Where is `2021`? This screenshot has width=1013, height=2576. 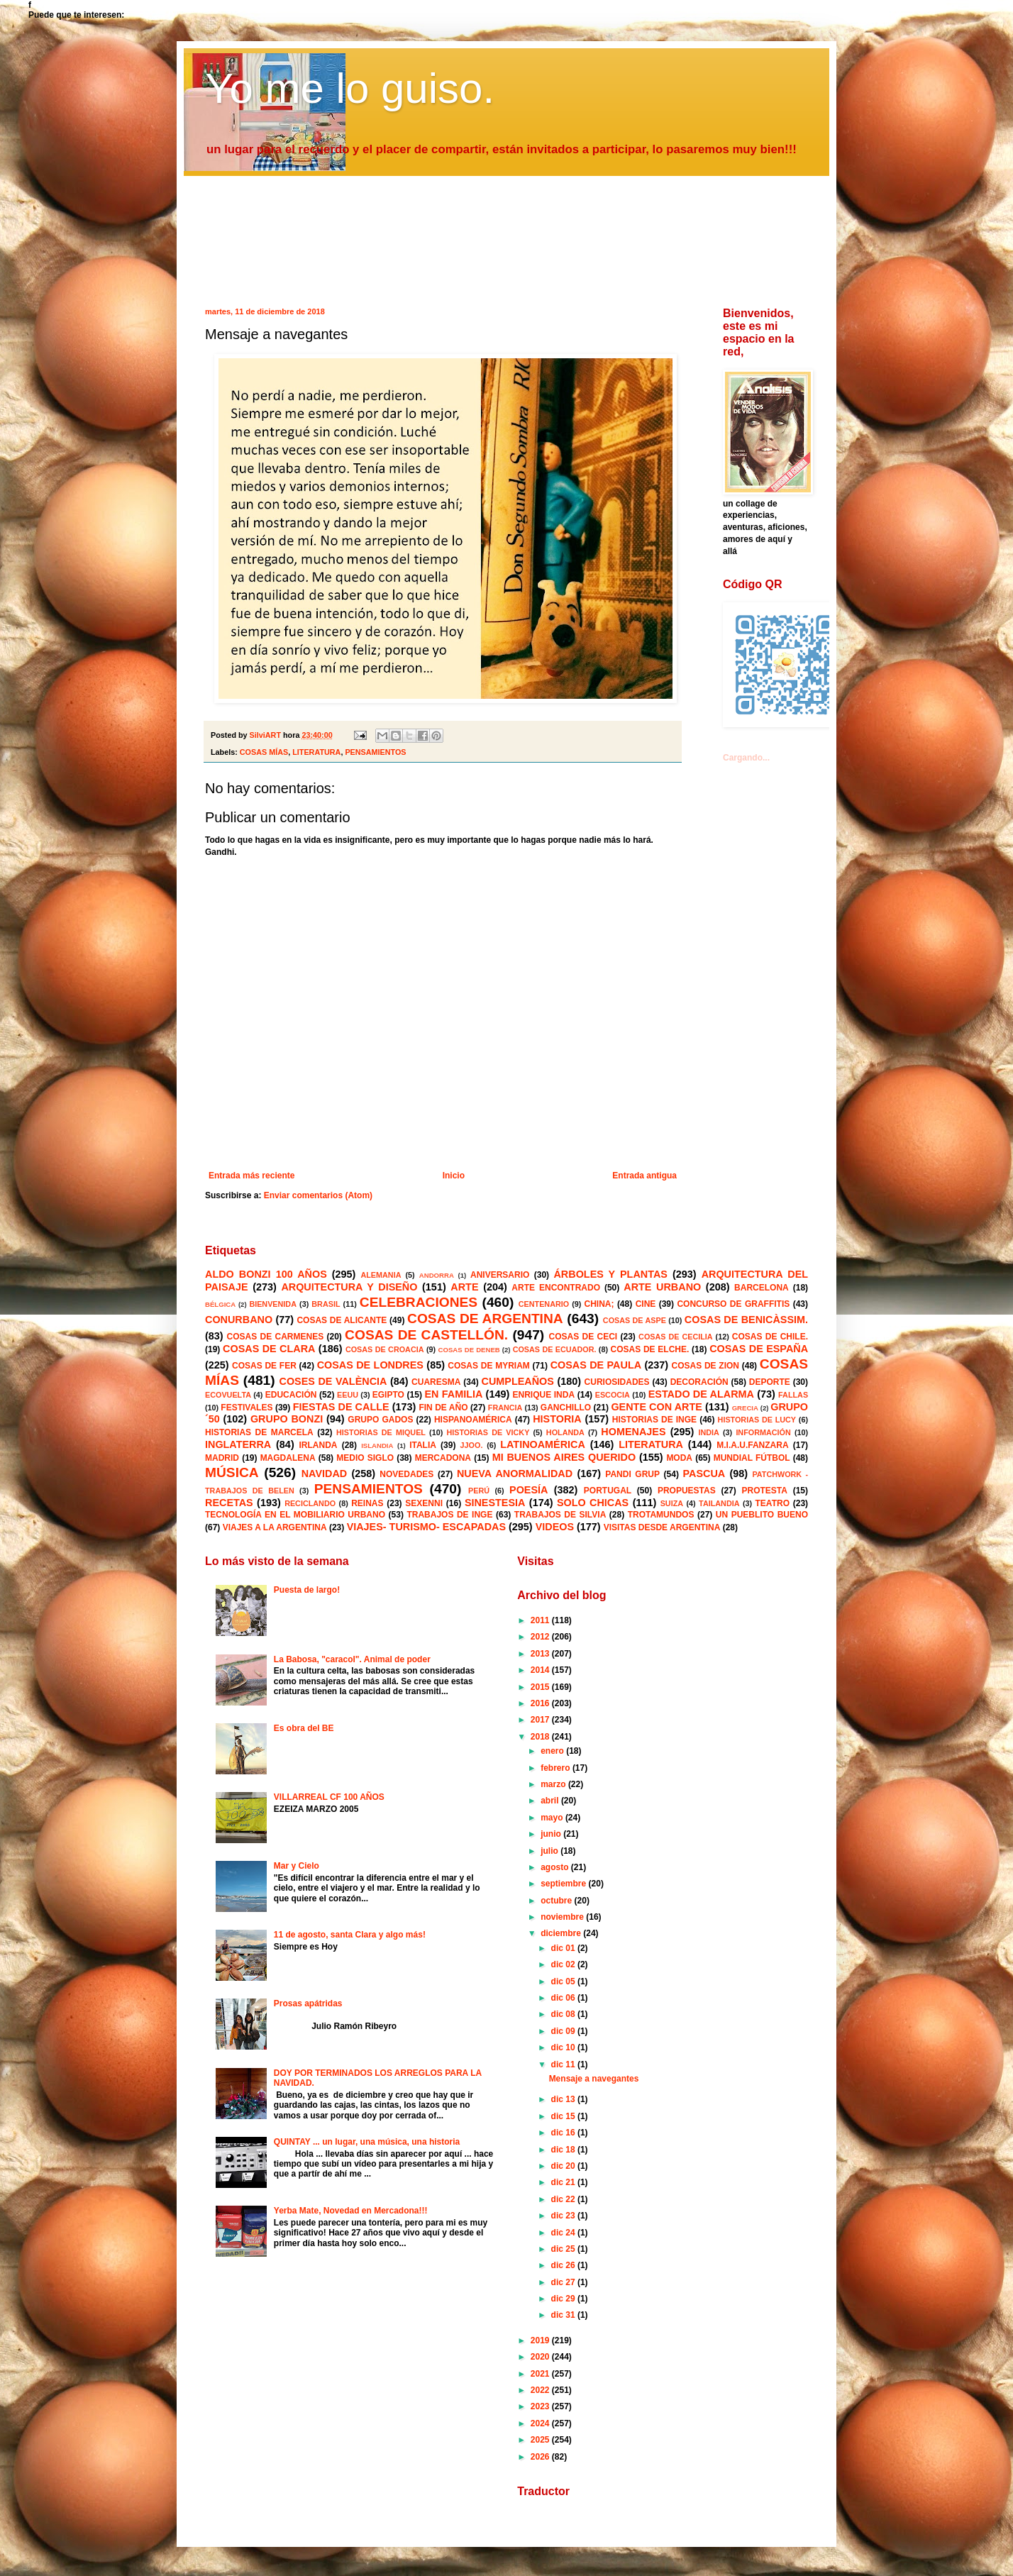
2021 is located at coordinates (541, 2374).